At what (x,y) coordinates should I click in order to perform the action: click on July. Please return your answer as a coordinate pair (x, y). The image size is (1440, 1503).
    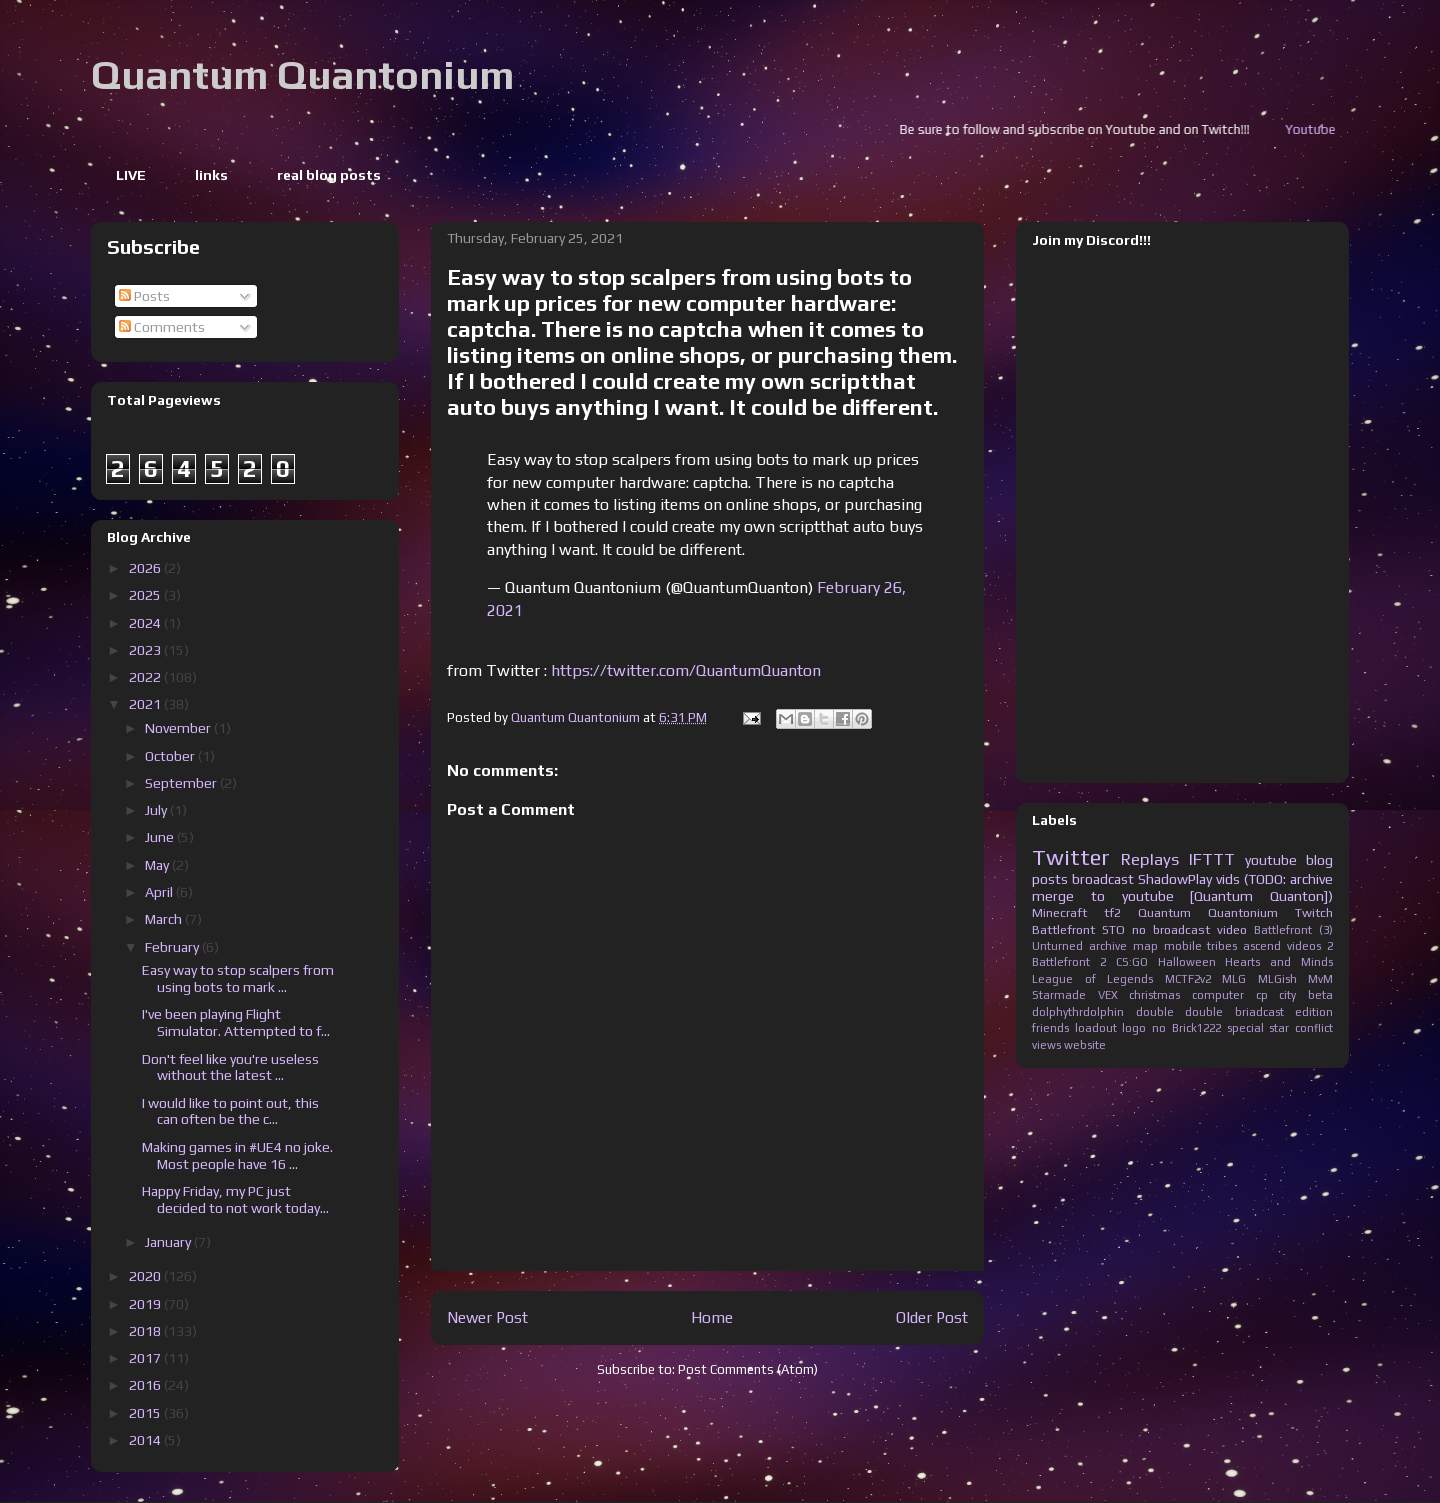
    Looking at the image, I should click on (157, 810).